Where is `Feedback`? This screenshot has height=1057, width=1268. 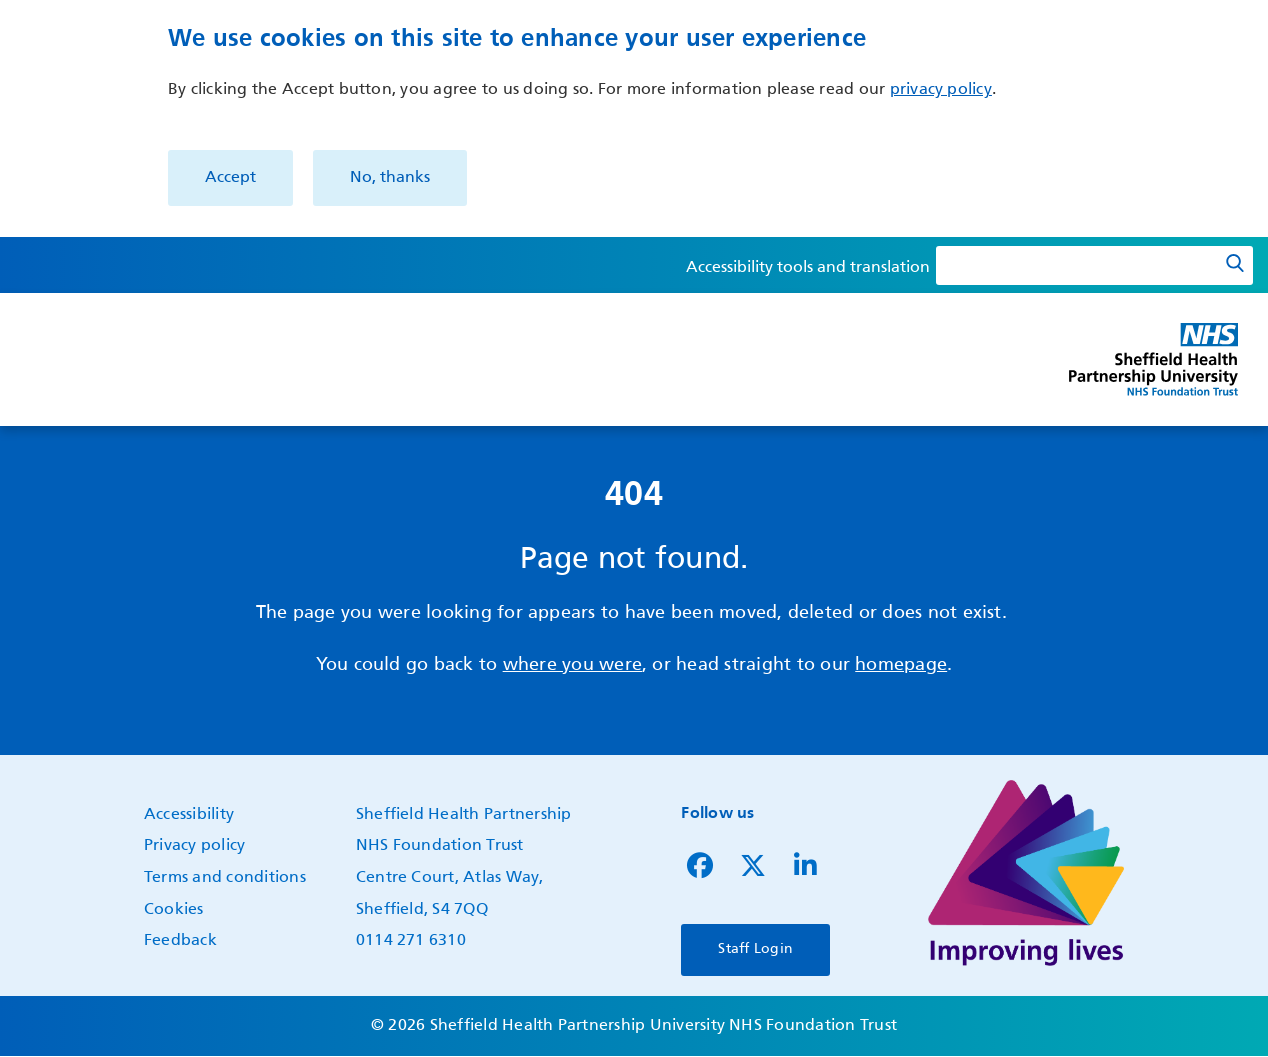 Feedback is located at coordinates (180, 941).